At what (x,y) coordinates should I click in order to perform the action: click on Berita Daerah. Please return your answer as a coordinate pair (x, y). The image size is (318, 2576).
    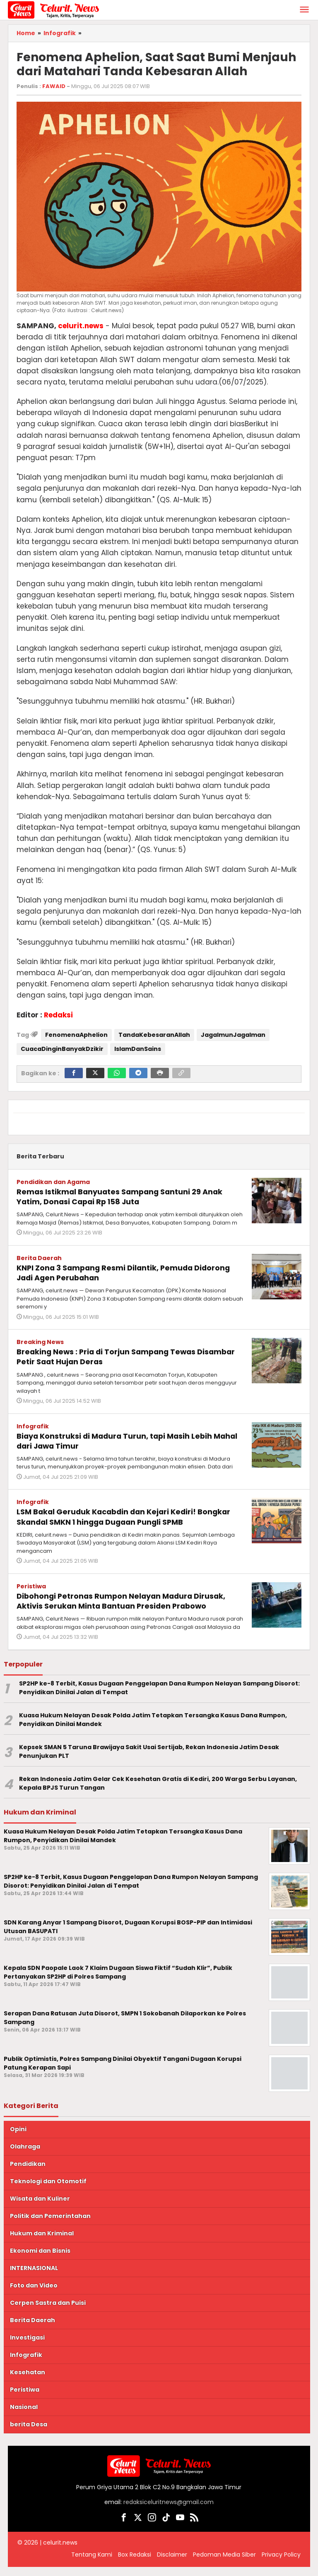
    Looking at the image, I should click on (39, 1257).